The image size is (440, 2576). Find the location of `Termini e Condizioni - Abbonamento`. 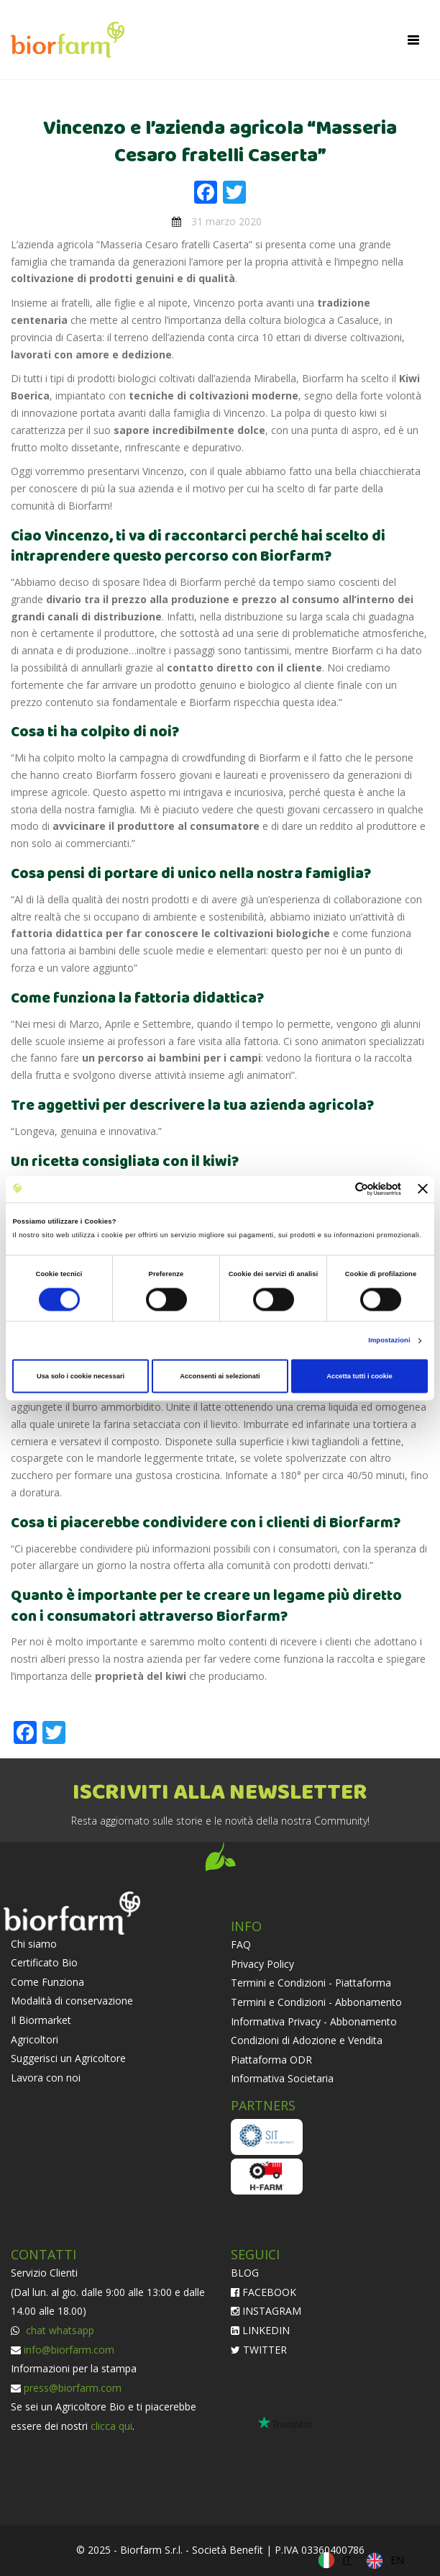

Termini e Condizioni - Abbonamento is located at coordinates (316, 2002).